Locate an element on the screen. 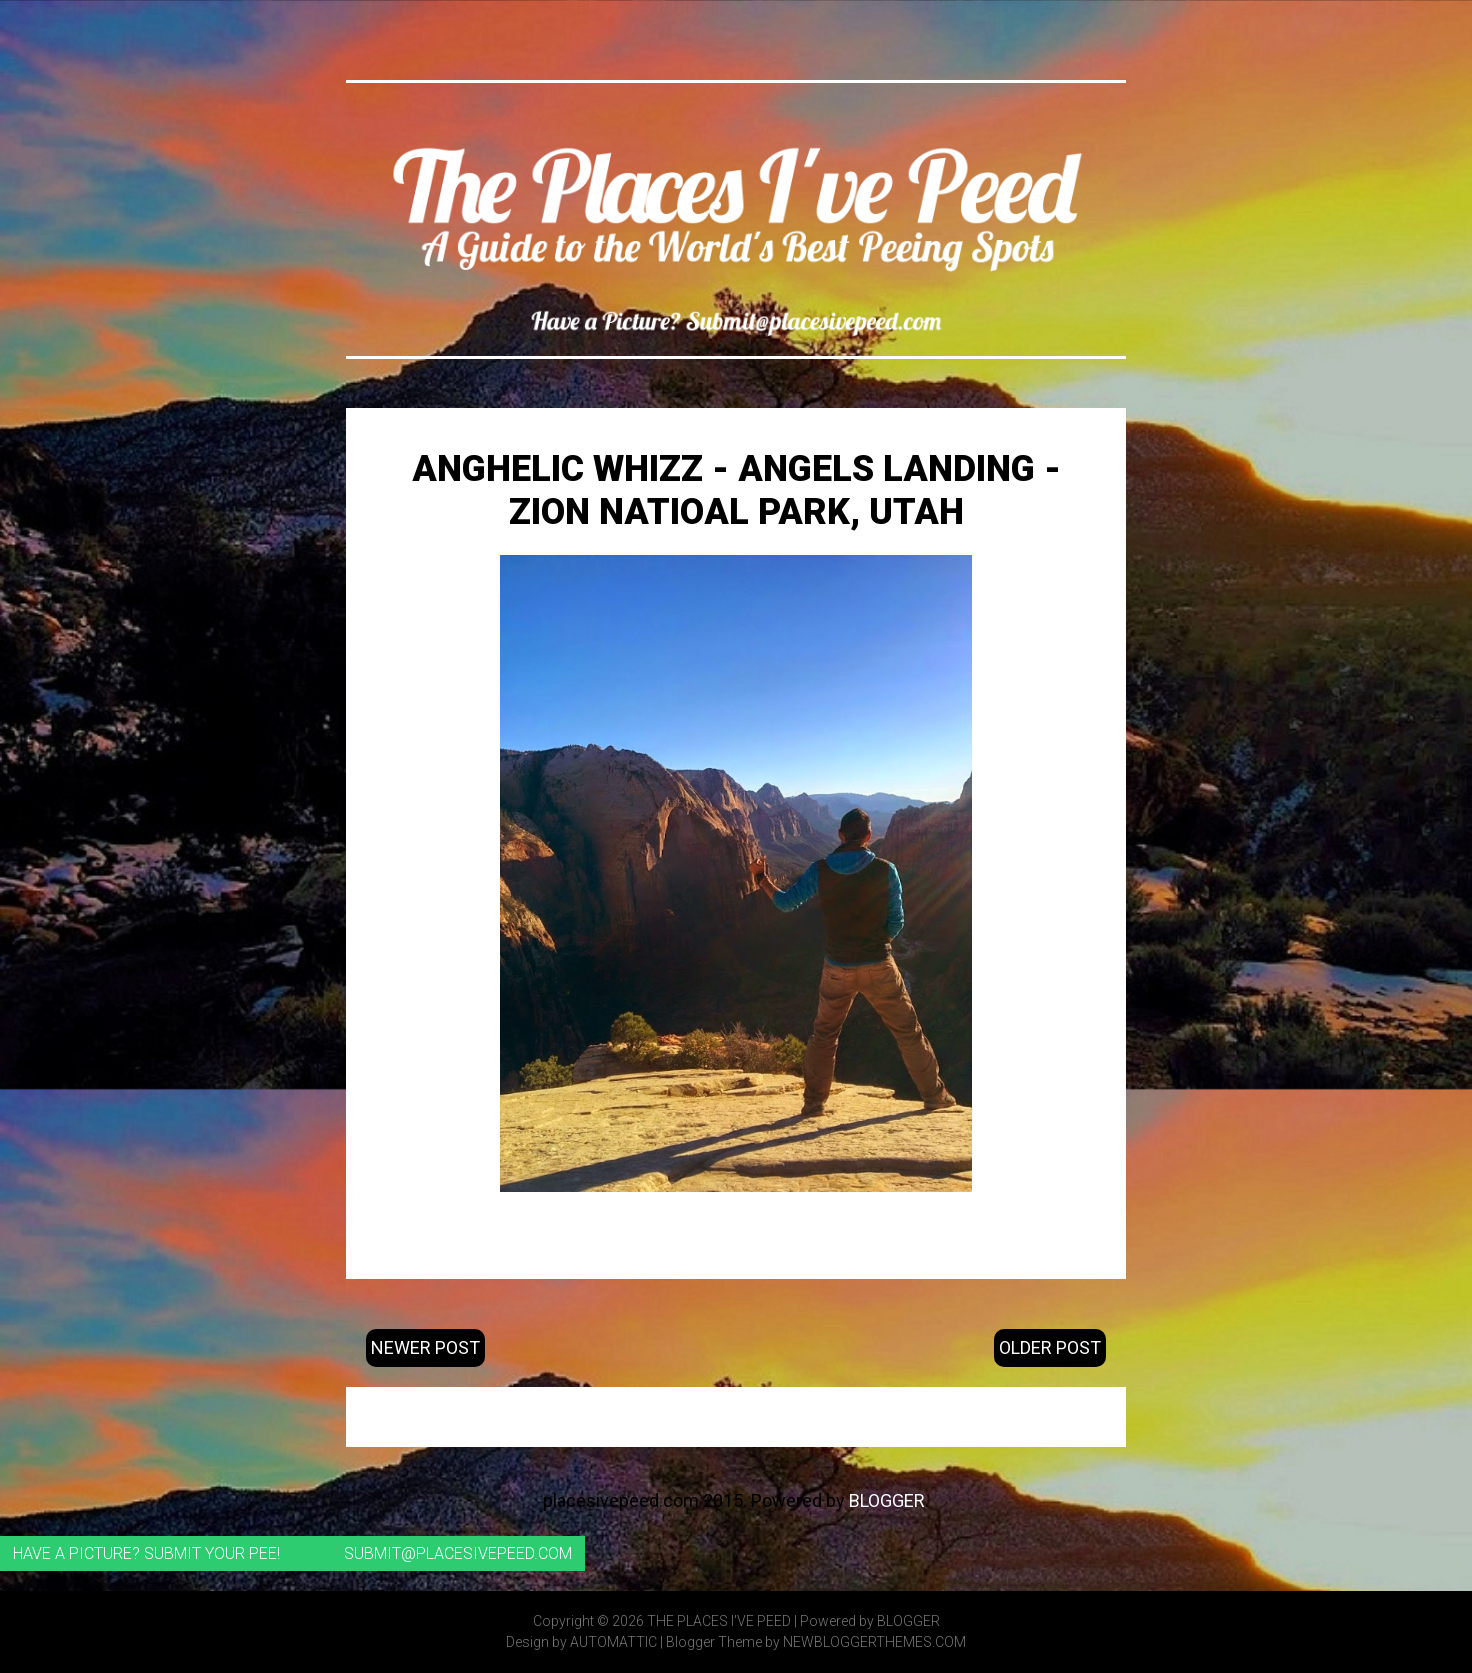 The image size is (1472, 1673). Automattic is located at coordinates (613, 1642).